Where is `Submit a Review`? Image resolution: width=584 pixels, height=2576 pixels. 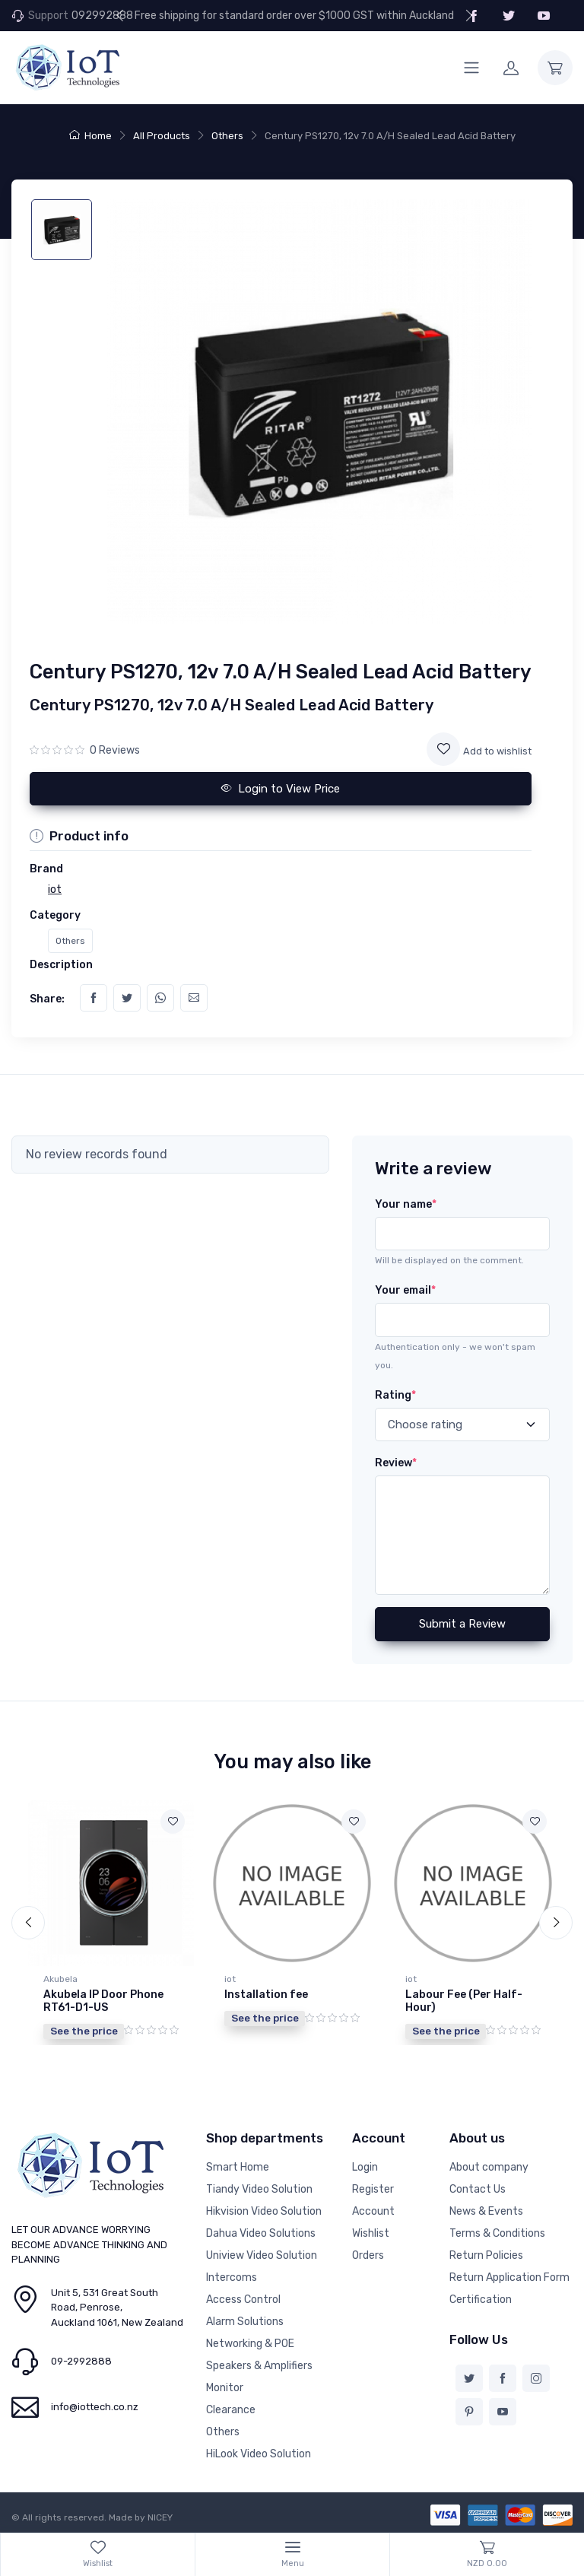 Submit a Review is located at coordinates (462, 1624).